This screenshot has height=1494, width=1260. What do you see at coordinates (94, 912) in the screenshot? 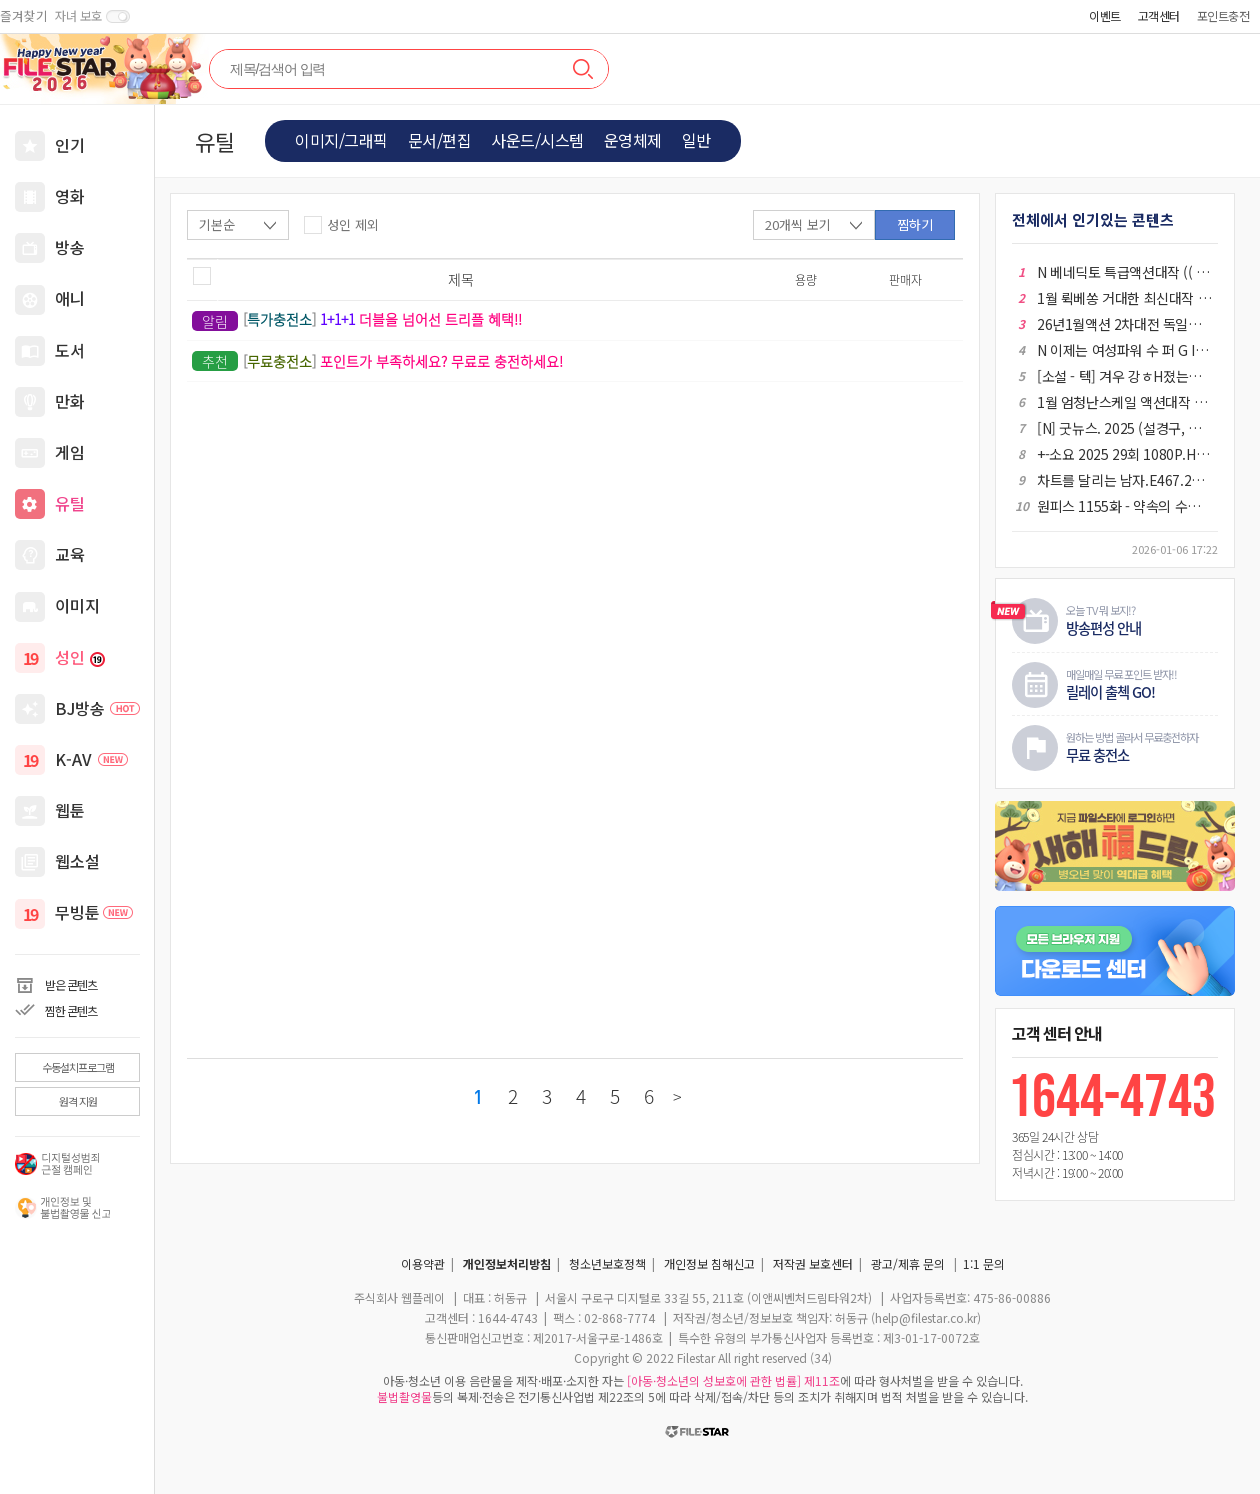
I see `무빙툰` at bounding box center [94, 912].